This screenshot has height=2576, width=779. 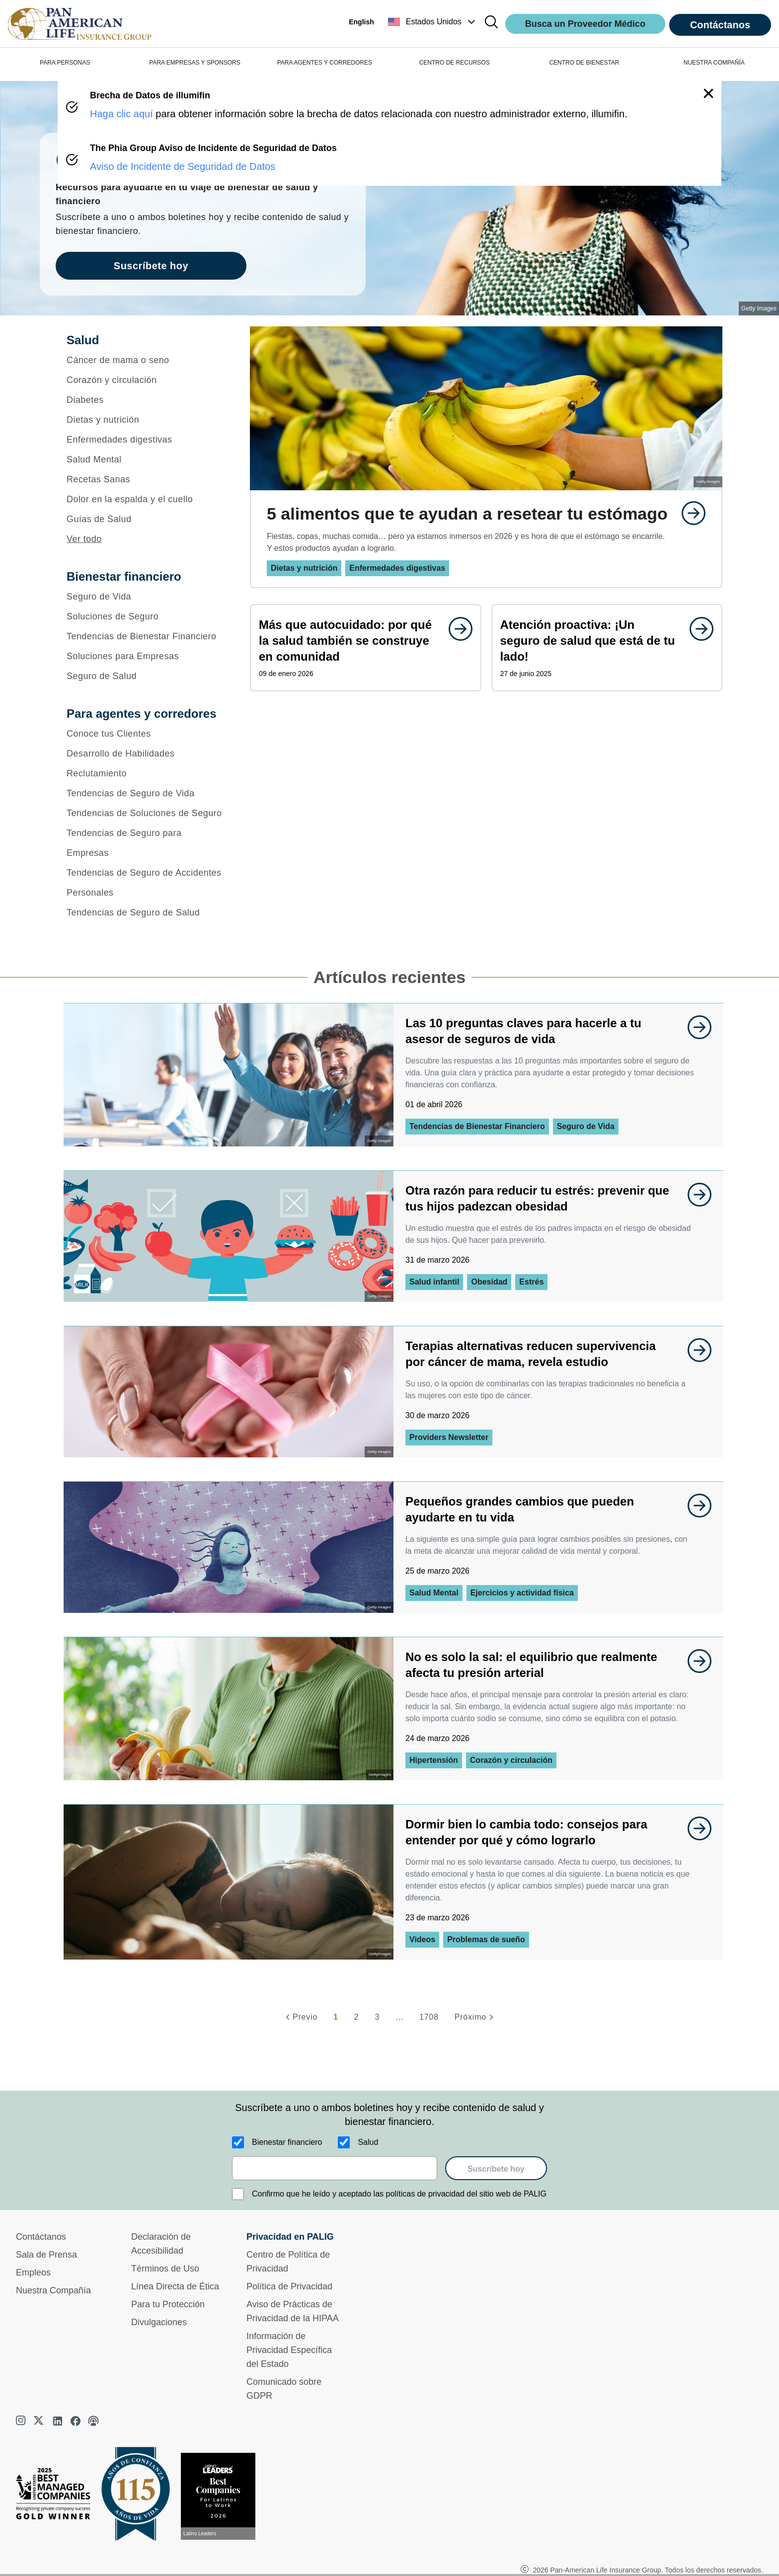 What do you see at coordinates (58, 2421) in the screenshot?
I see `[linkedin]` at bounding box center [58, 2421].